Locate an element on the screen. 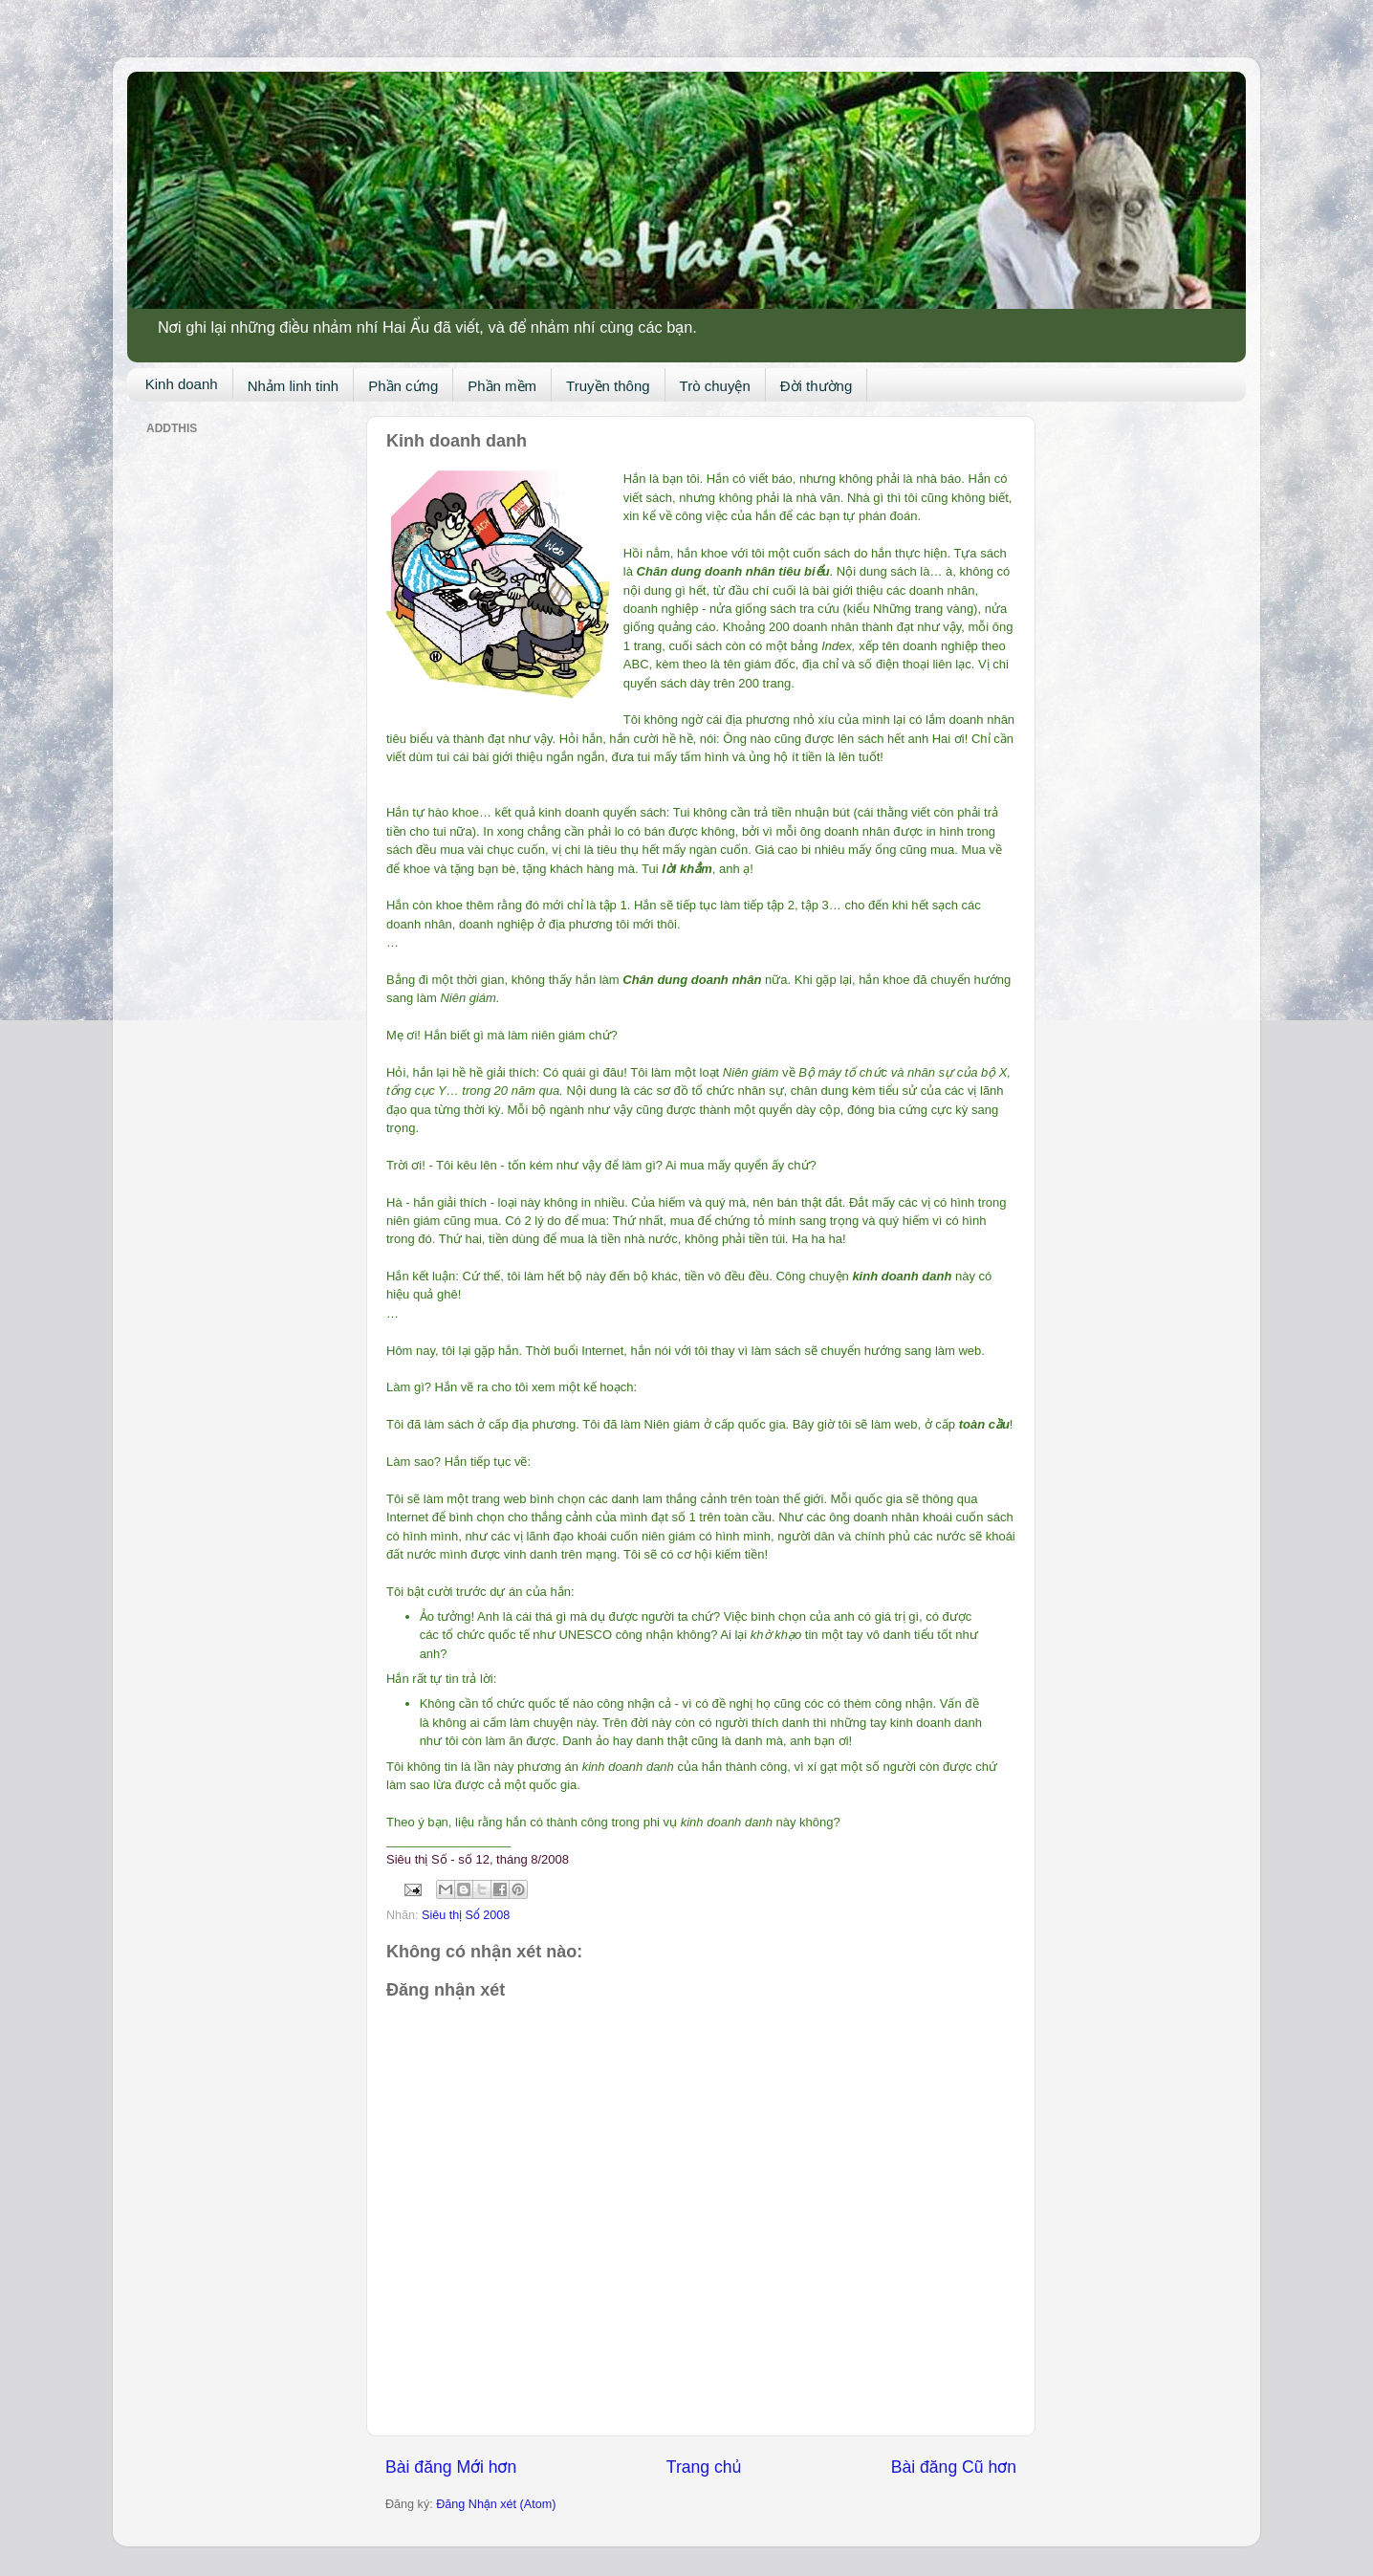 The image size is (1373, 2576). Bài đăng Cũ hơn is located at coordinates (953, 2467).